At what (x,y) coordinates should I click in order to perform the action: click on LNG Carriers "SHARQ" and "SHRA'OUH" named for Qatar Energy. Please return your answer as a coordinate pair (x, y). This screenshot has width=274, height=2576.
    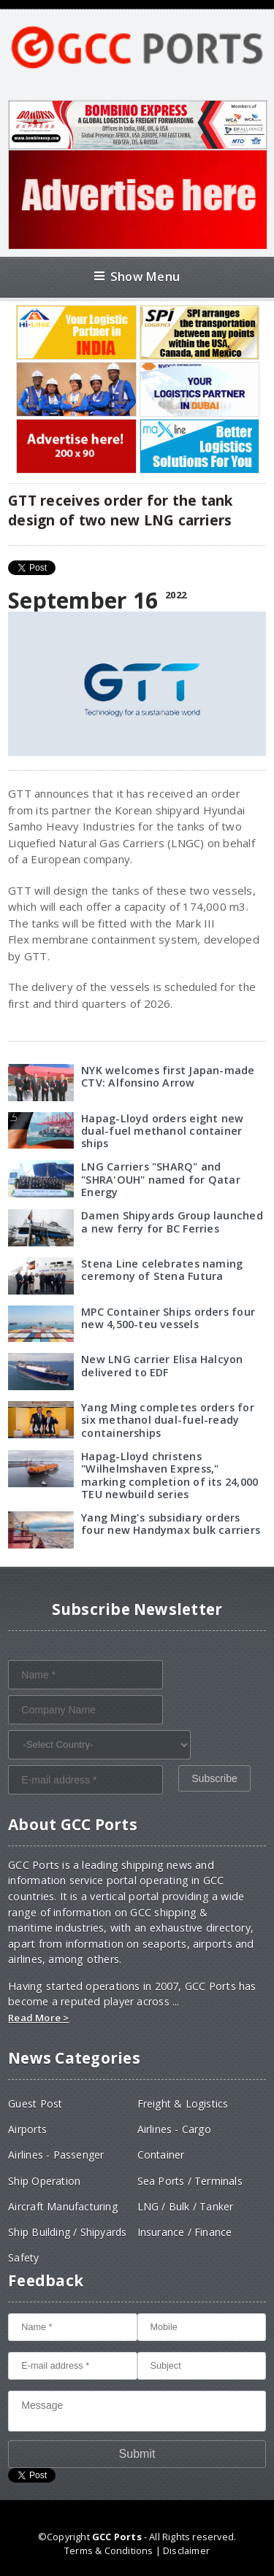
    Looking at the image, I should click on (160, 1179).